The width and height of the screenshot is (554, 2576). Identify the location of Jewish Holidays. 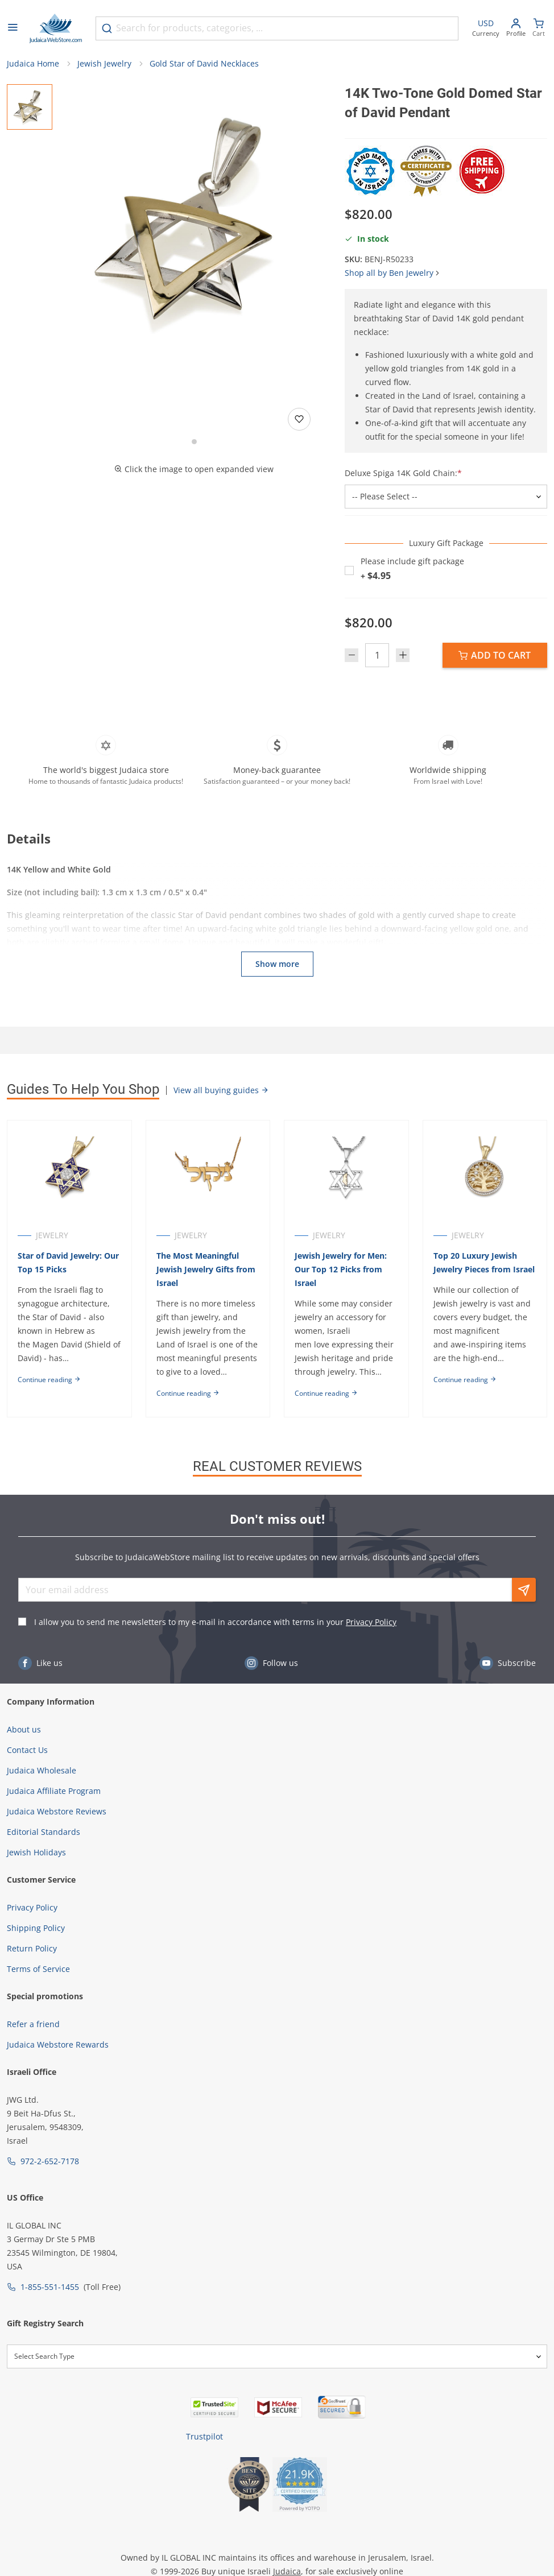
(36, 1852).